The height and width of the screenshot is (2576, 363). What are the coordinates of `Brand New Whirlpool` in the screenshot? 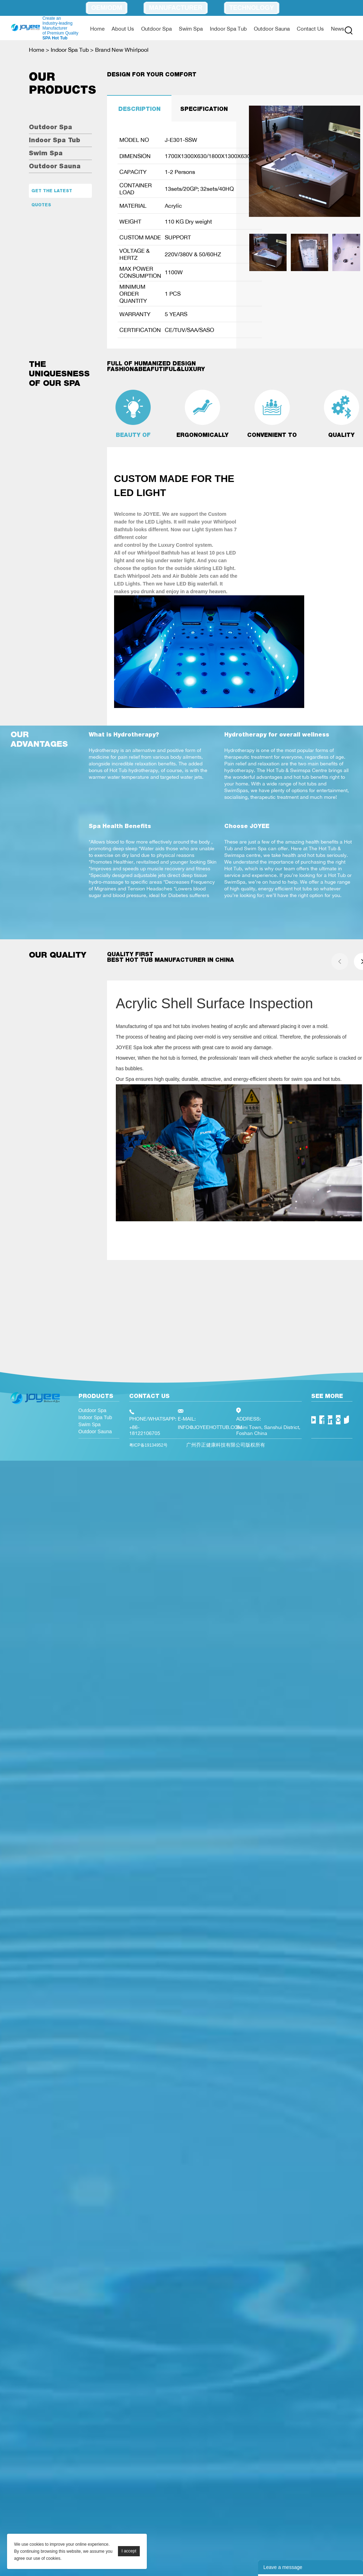 It's located at (122, 49).